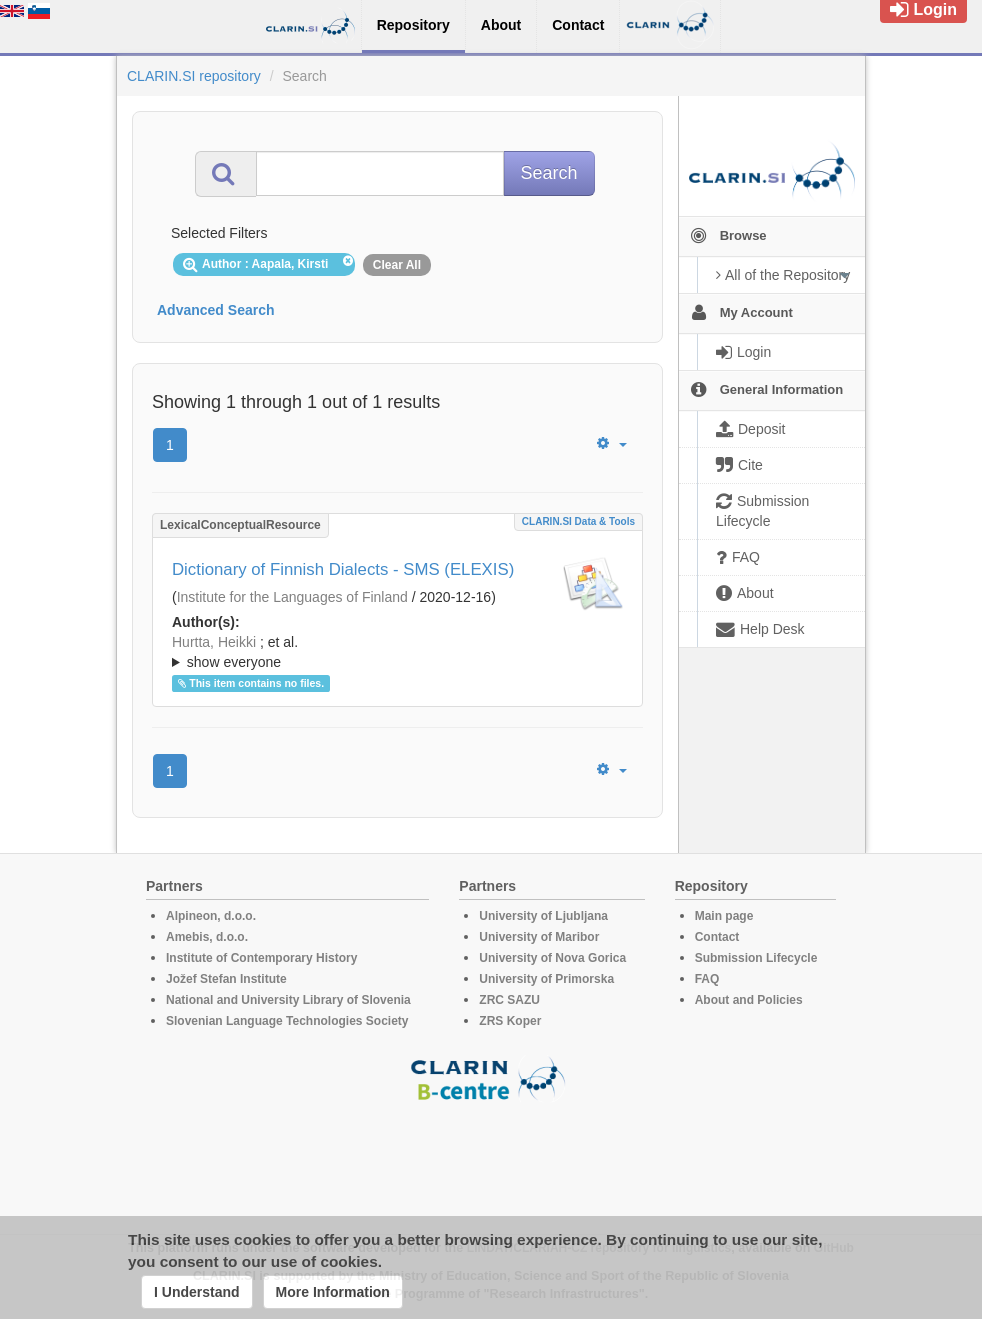  What do you see at coordinates (578, 521) in the screenshot?
I see `CLARIN.SI data & tools` at bounding box center [578, 521].